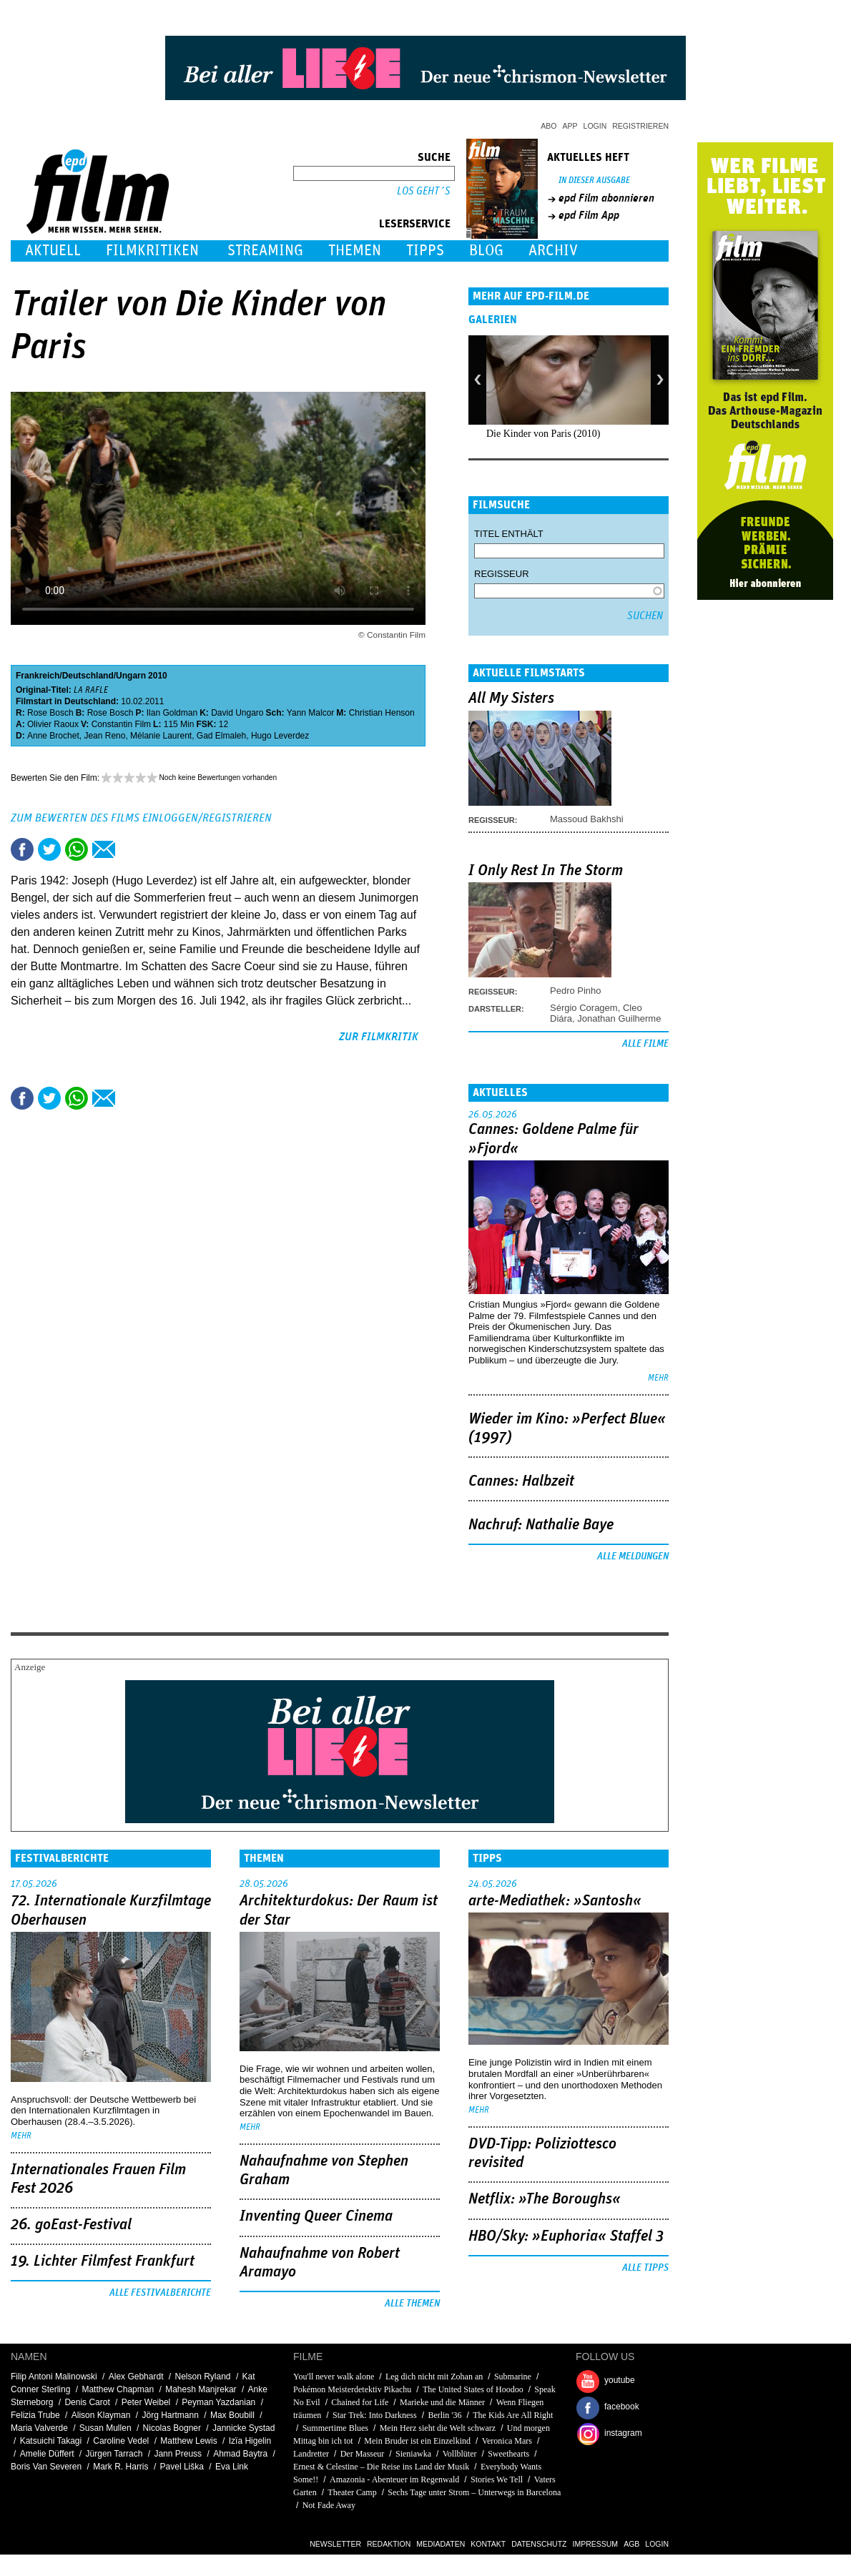  I want to click on Hugo Leverdez, so click(280, 736).